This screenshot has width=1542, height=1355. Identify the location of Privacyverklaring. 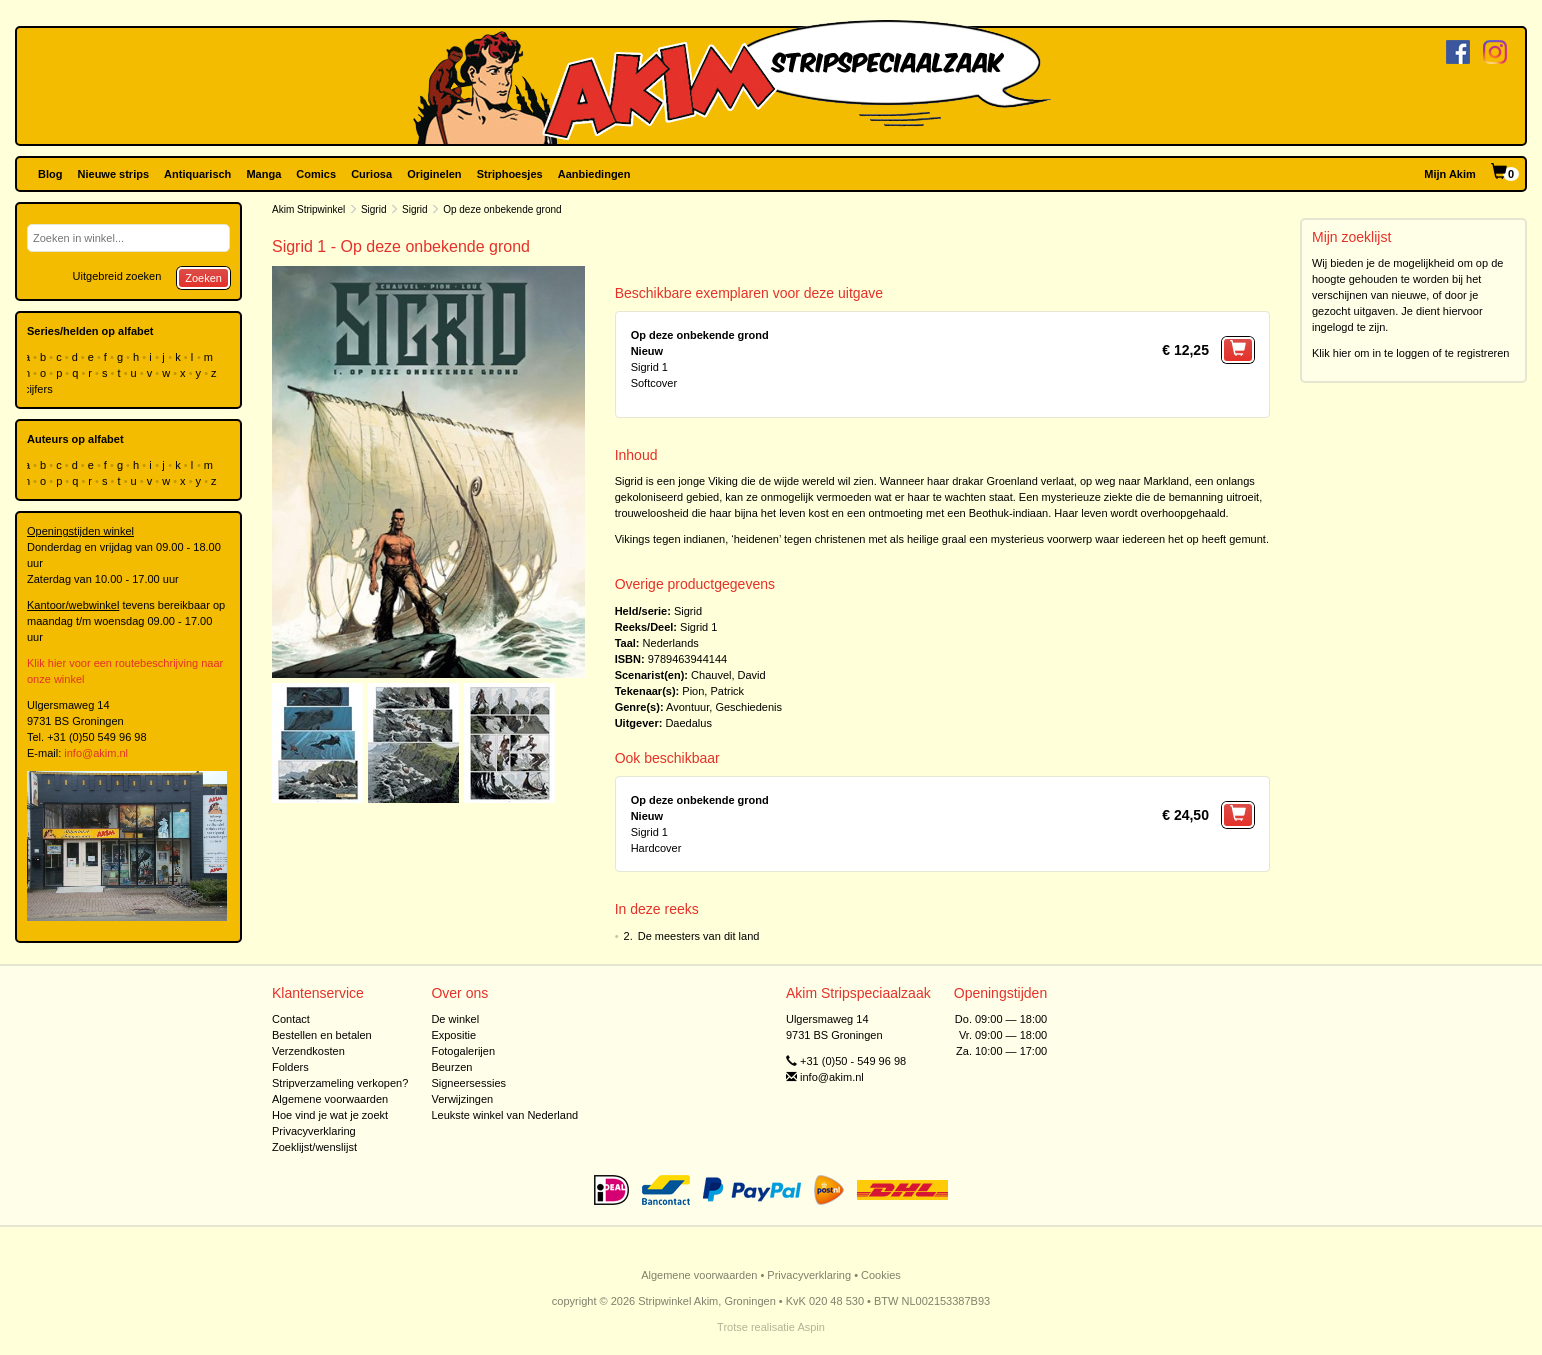
(314, 1131).